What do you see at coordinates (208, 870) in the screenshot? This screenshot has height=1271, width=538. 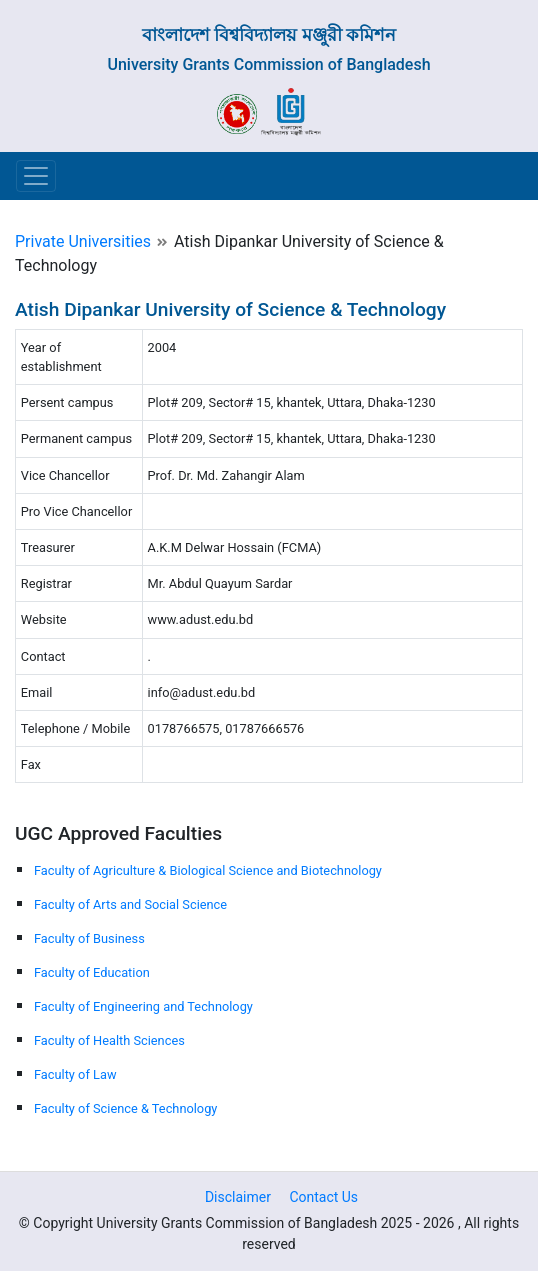 I see `Faculty of Agriculture & Biological Science and Biotechnology` at bounding box center [208, 870].